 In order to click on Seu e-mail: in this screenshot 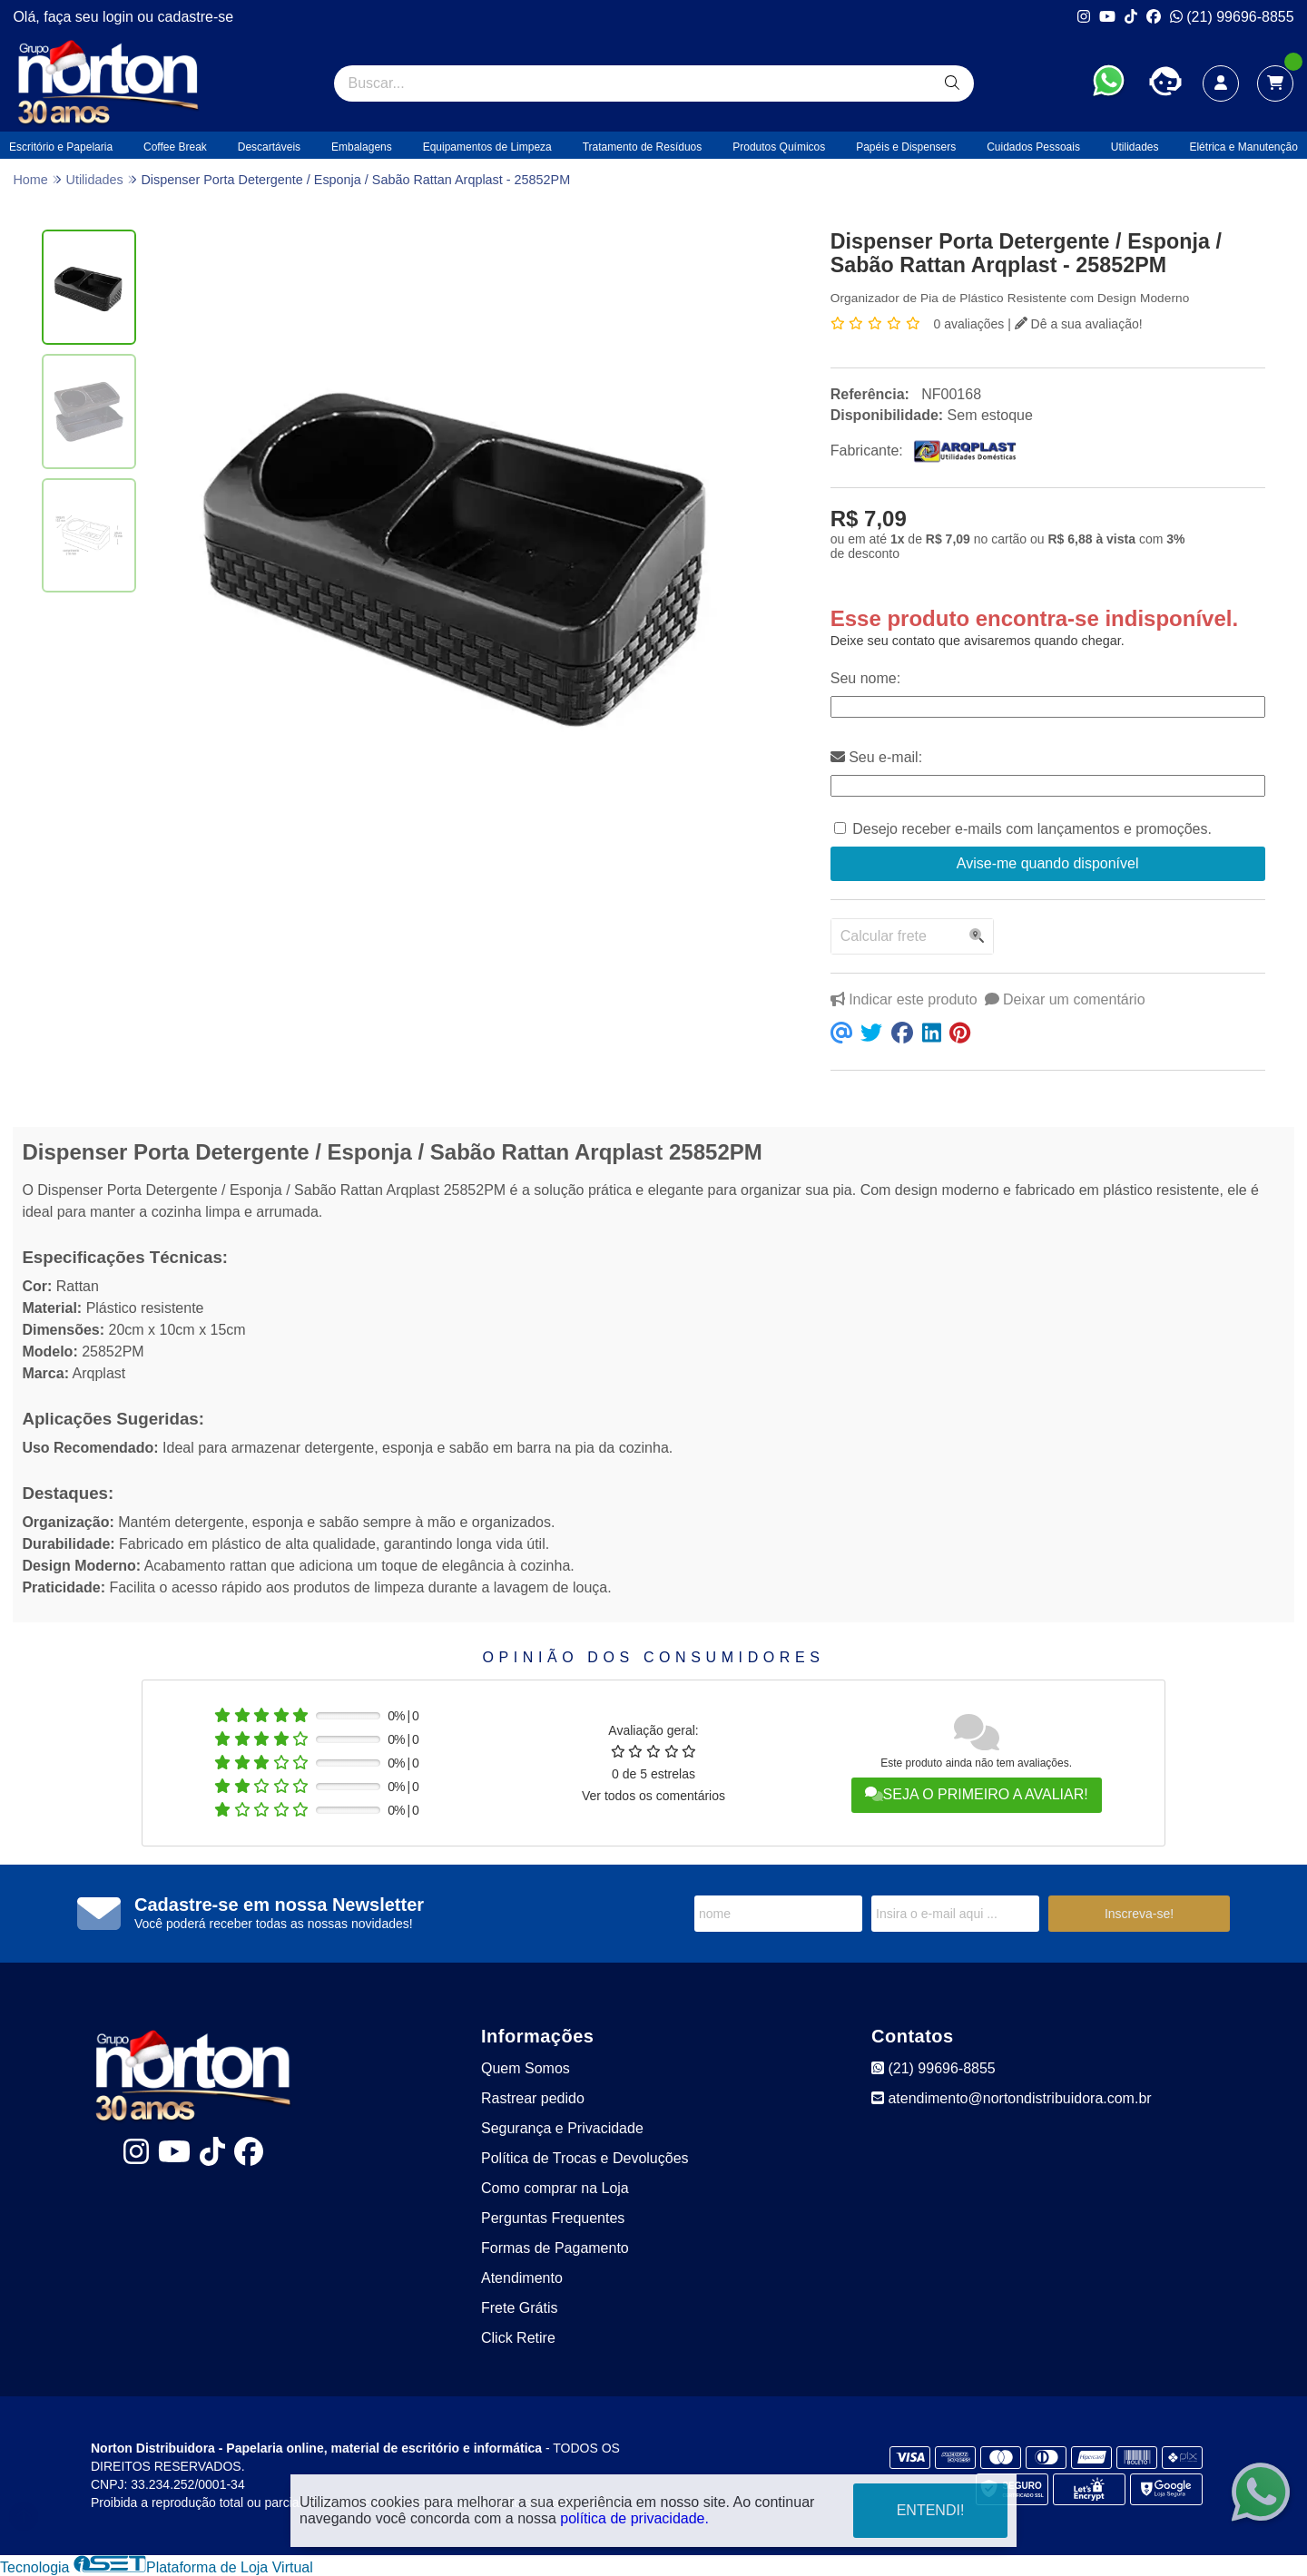, I will do `click(876, 757)`.